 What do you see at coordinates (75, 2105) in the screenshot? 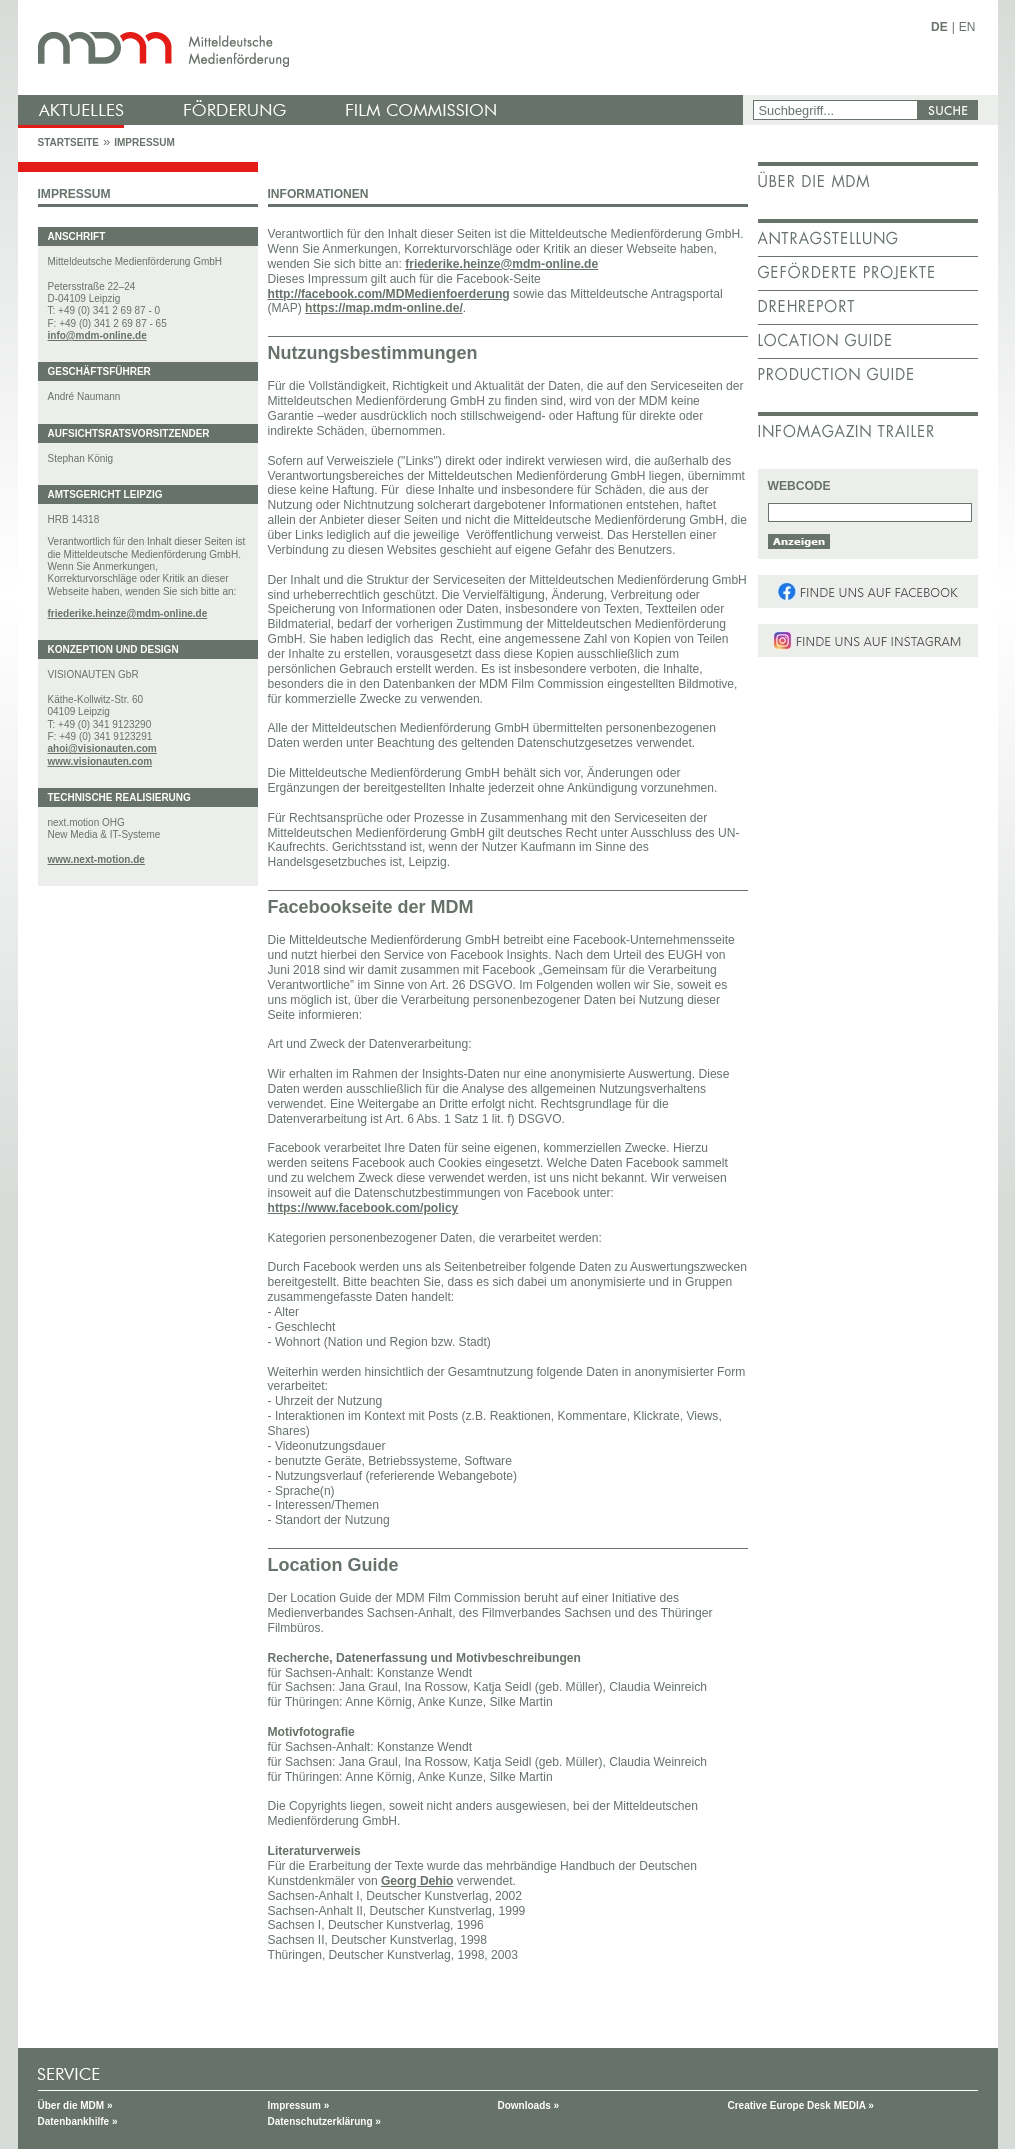
I see `Über die MDM »` at bounding box center [75, 2105].